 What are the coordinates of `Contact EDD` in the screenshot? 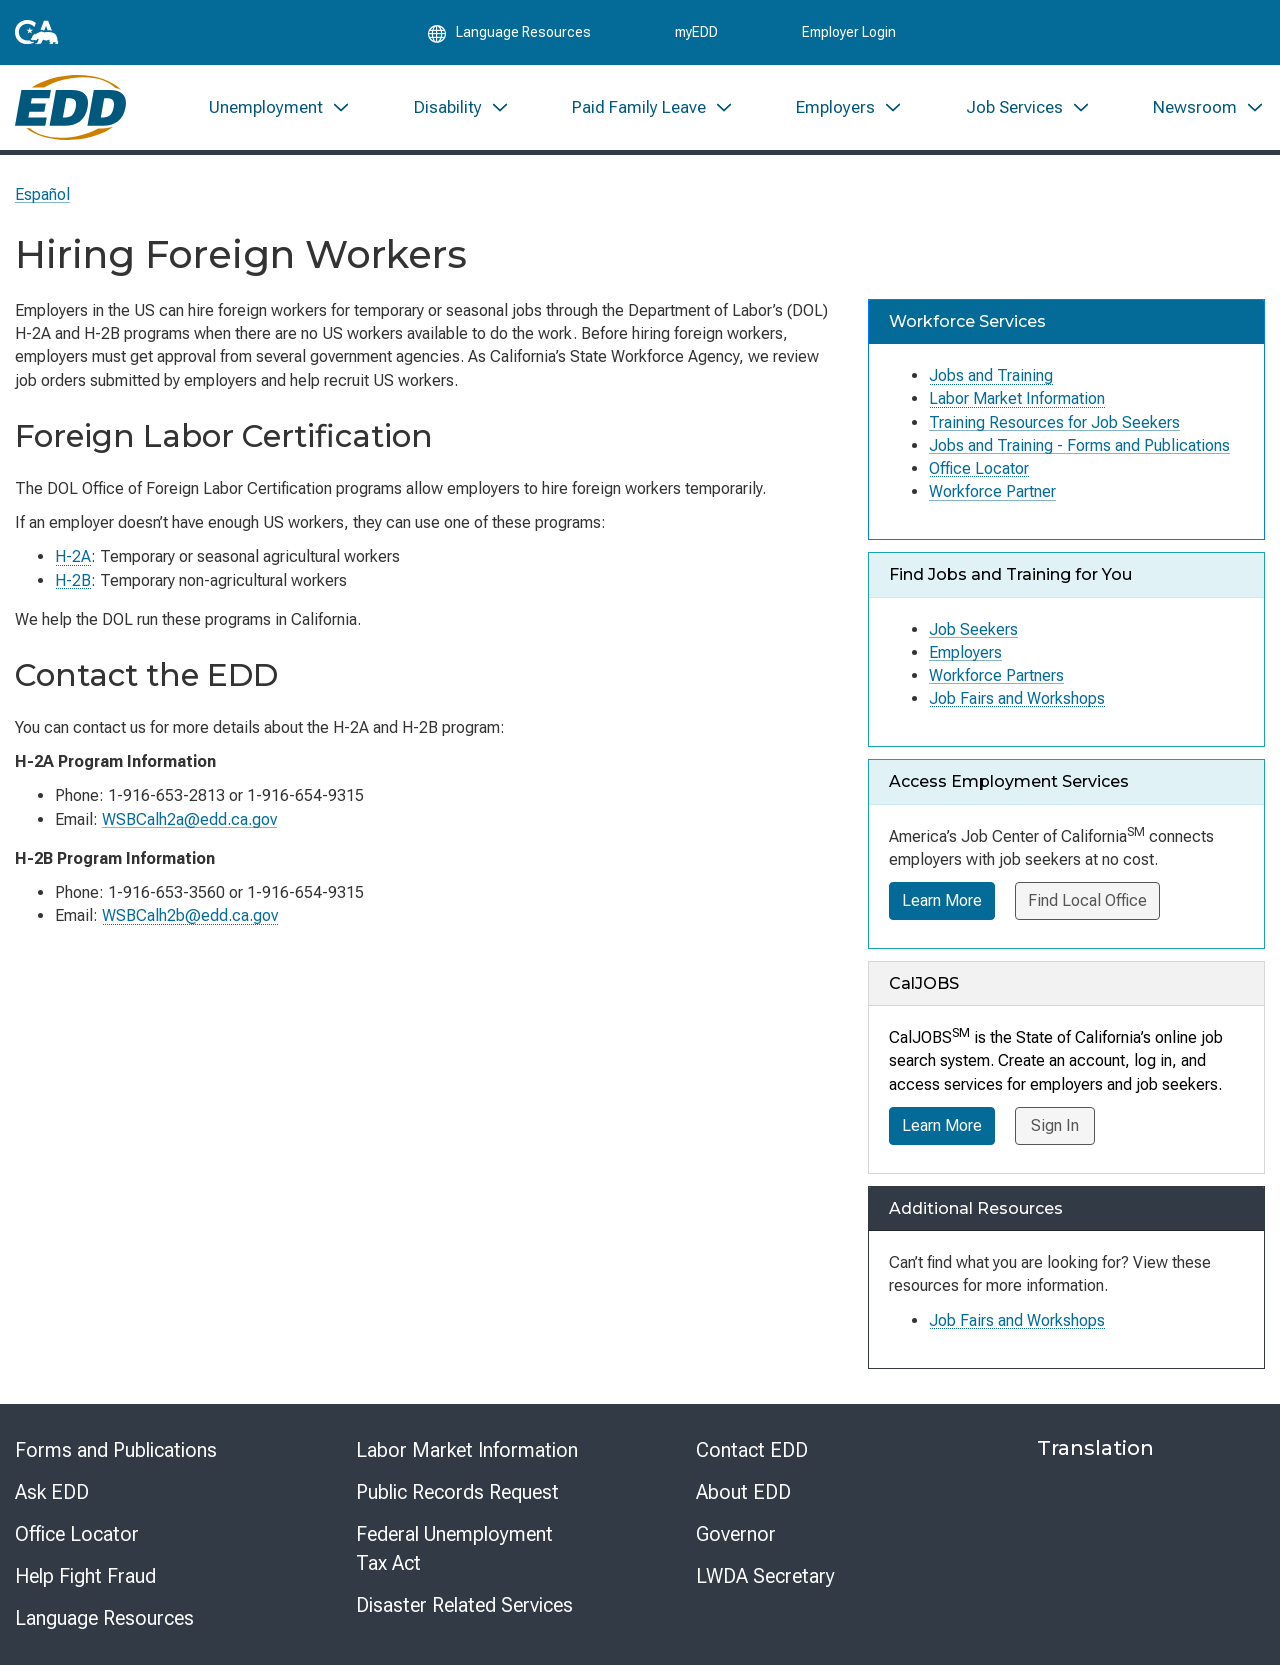 It's located at (752, 1450).